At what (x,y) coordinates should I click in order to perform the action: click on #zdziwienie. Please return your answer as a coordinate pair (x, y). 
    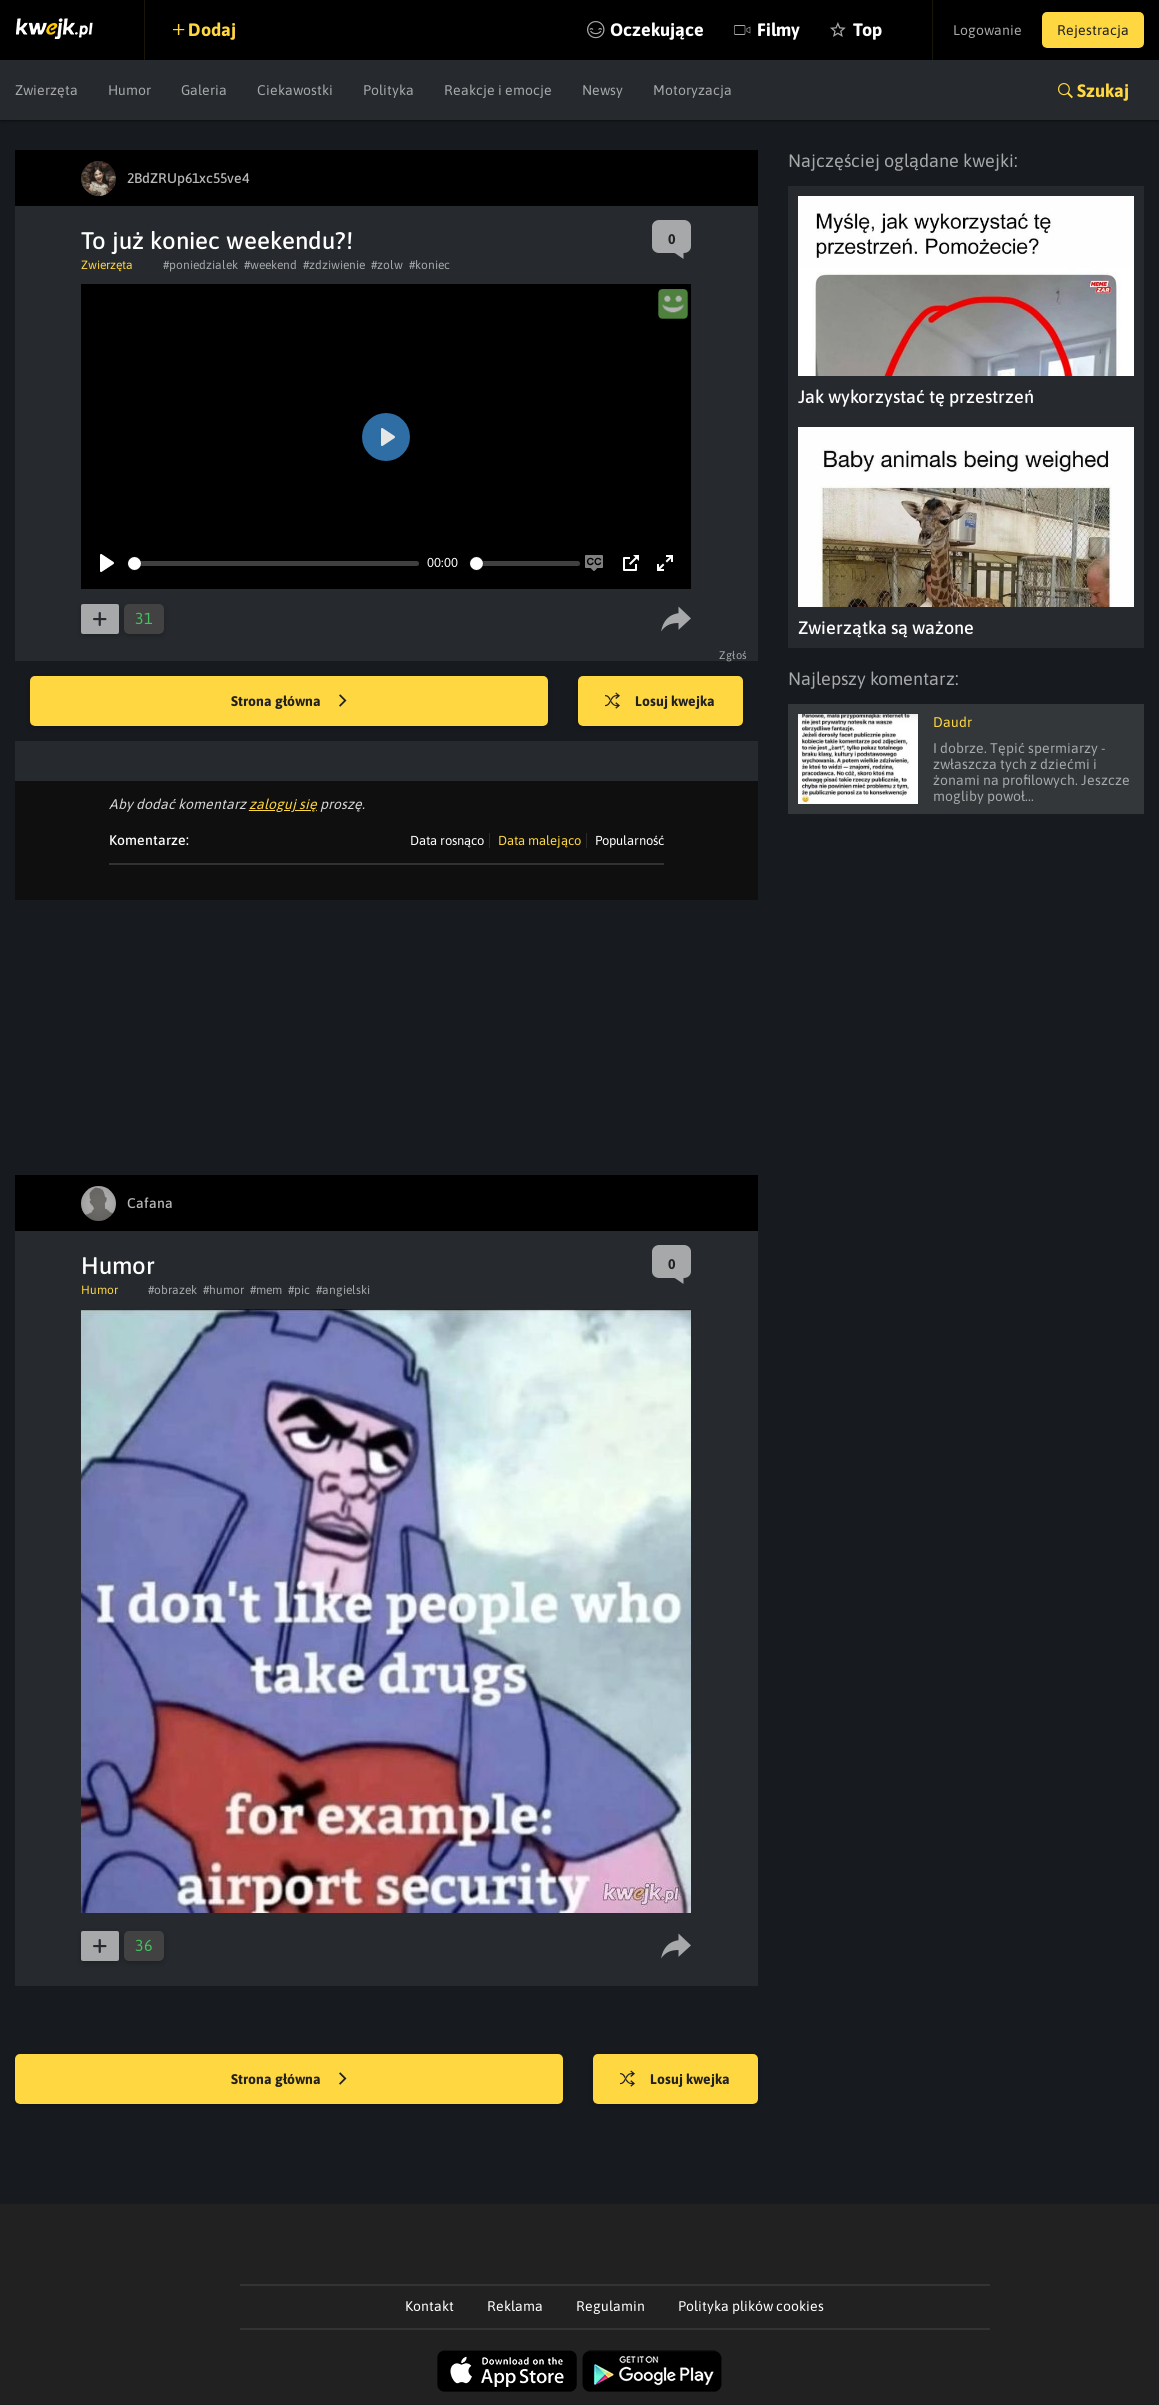
    Looking at the image, I should click on (334, 265).